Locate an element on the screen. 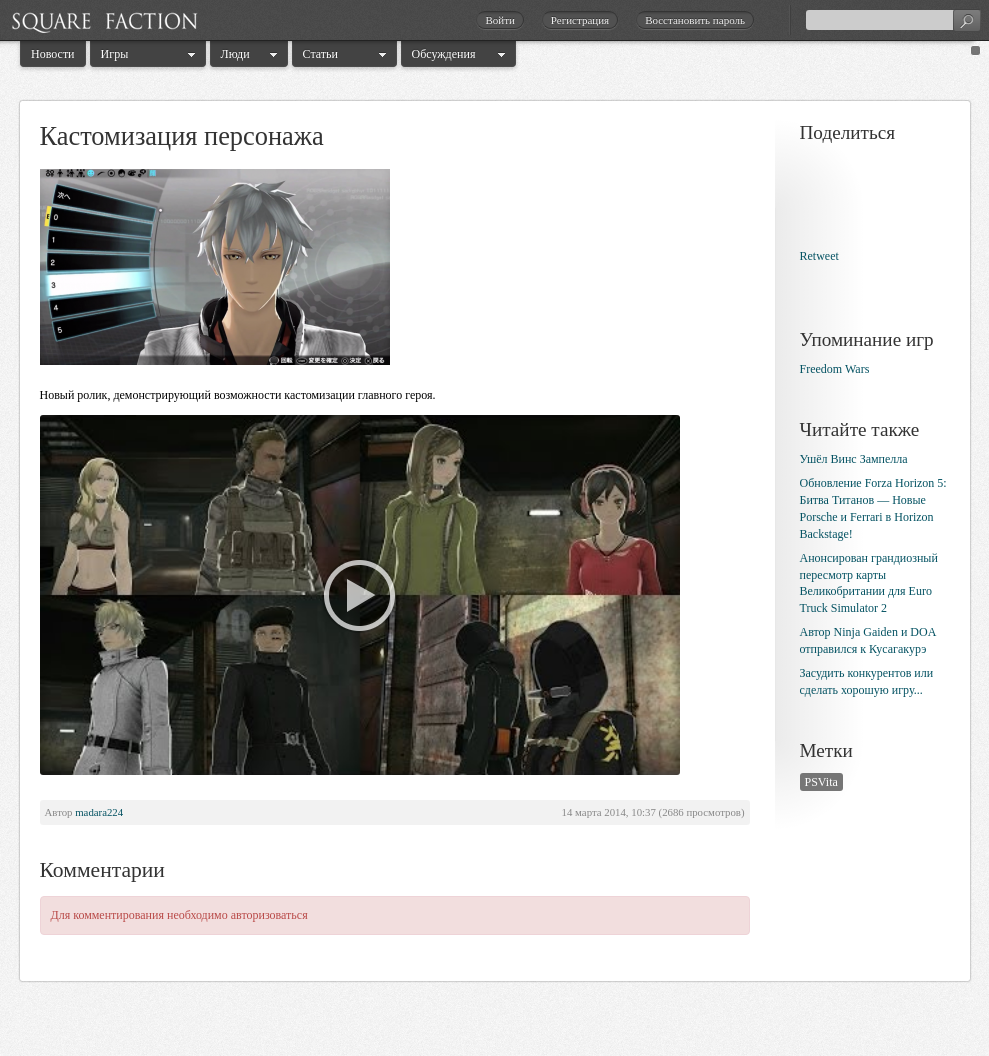 This screenshot has height=1056, width=989. Freedom Wars is located at coordinates (835, 369).